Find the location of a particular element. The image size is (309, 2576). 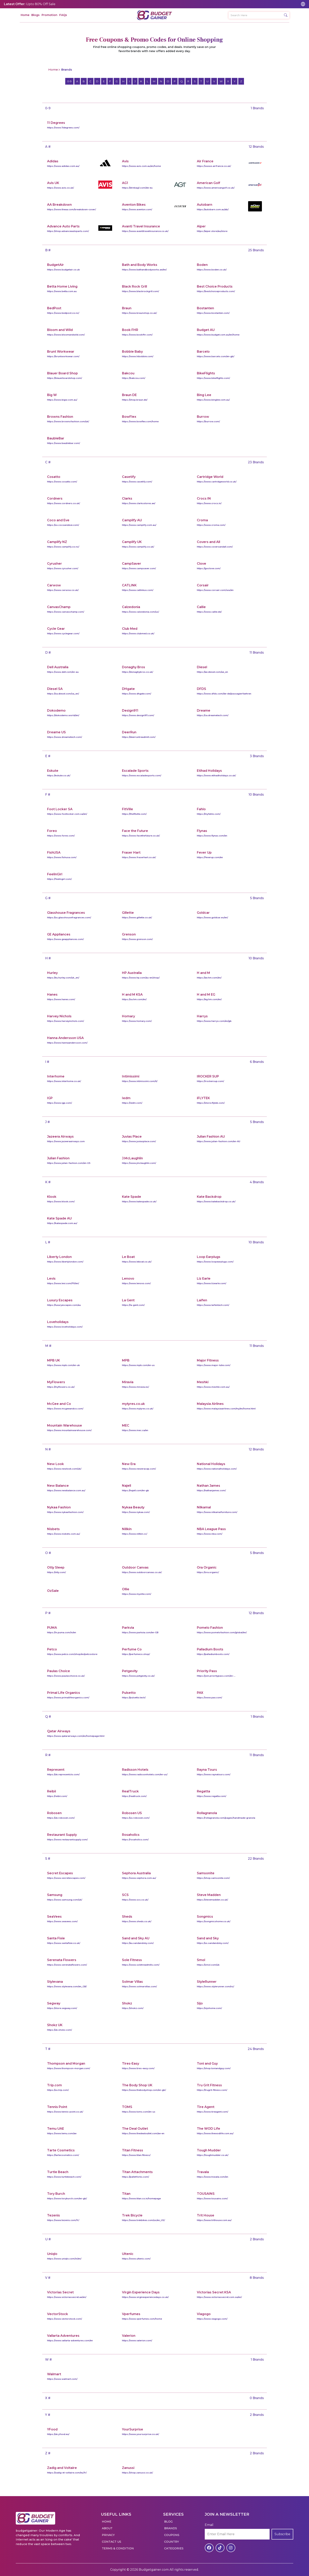

https://www.major-lutie.com/ is located at coordinates (213, 1365).